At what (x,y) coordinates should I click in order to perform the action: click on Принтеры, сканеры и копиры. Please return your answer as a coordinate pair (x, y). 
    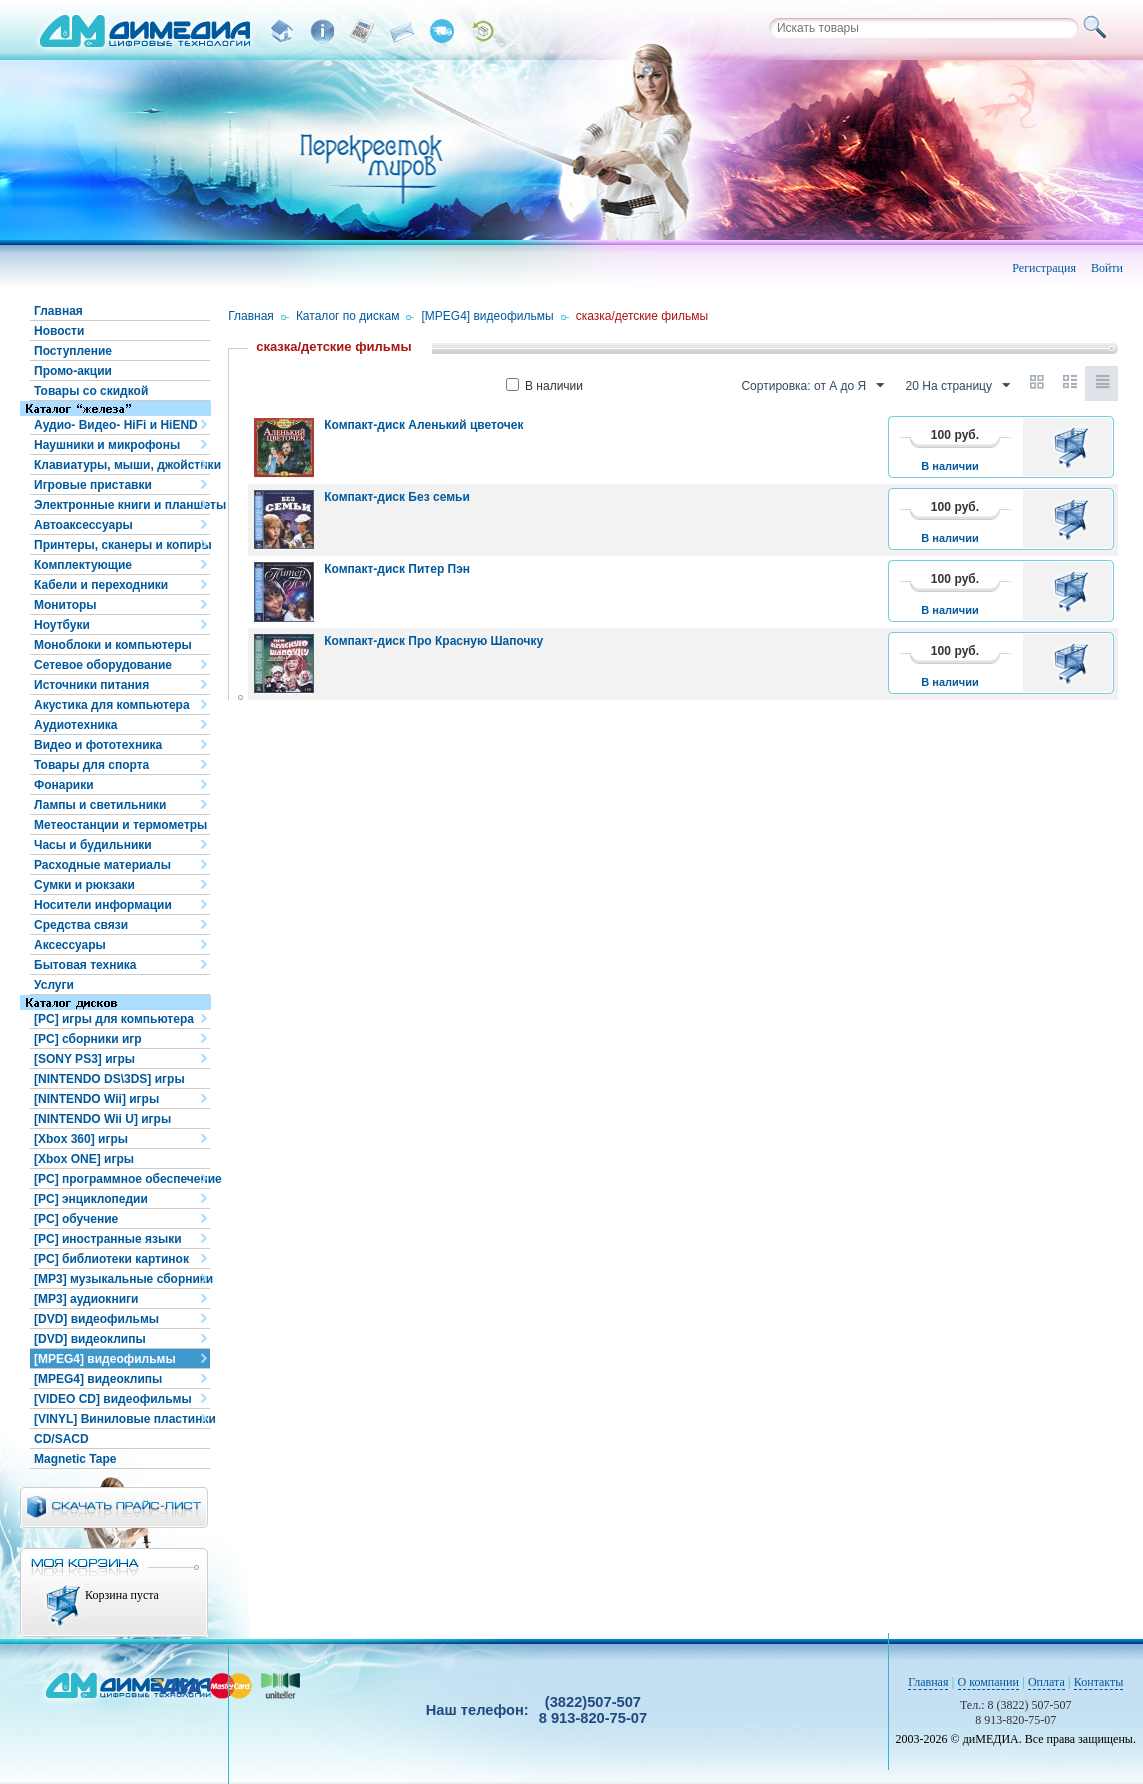
    Looking at the image, I should click on (122, 545).